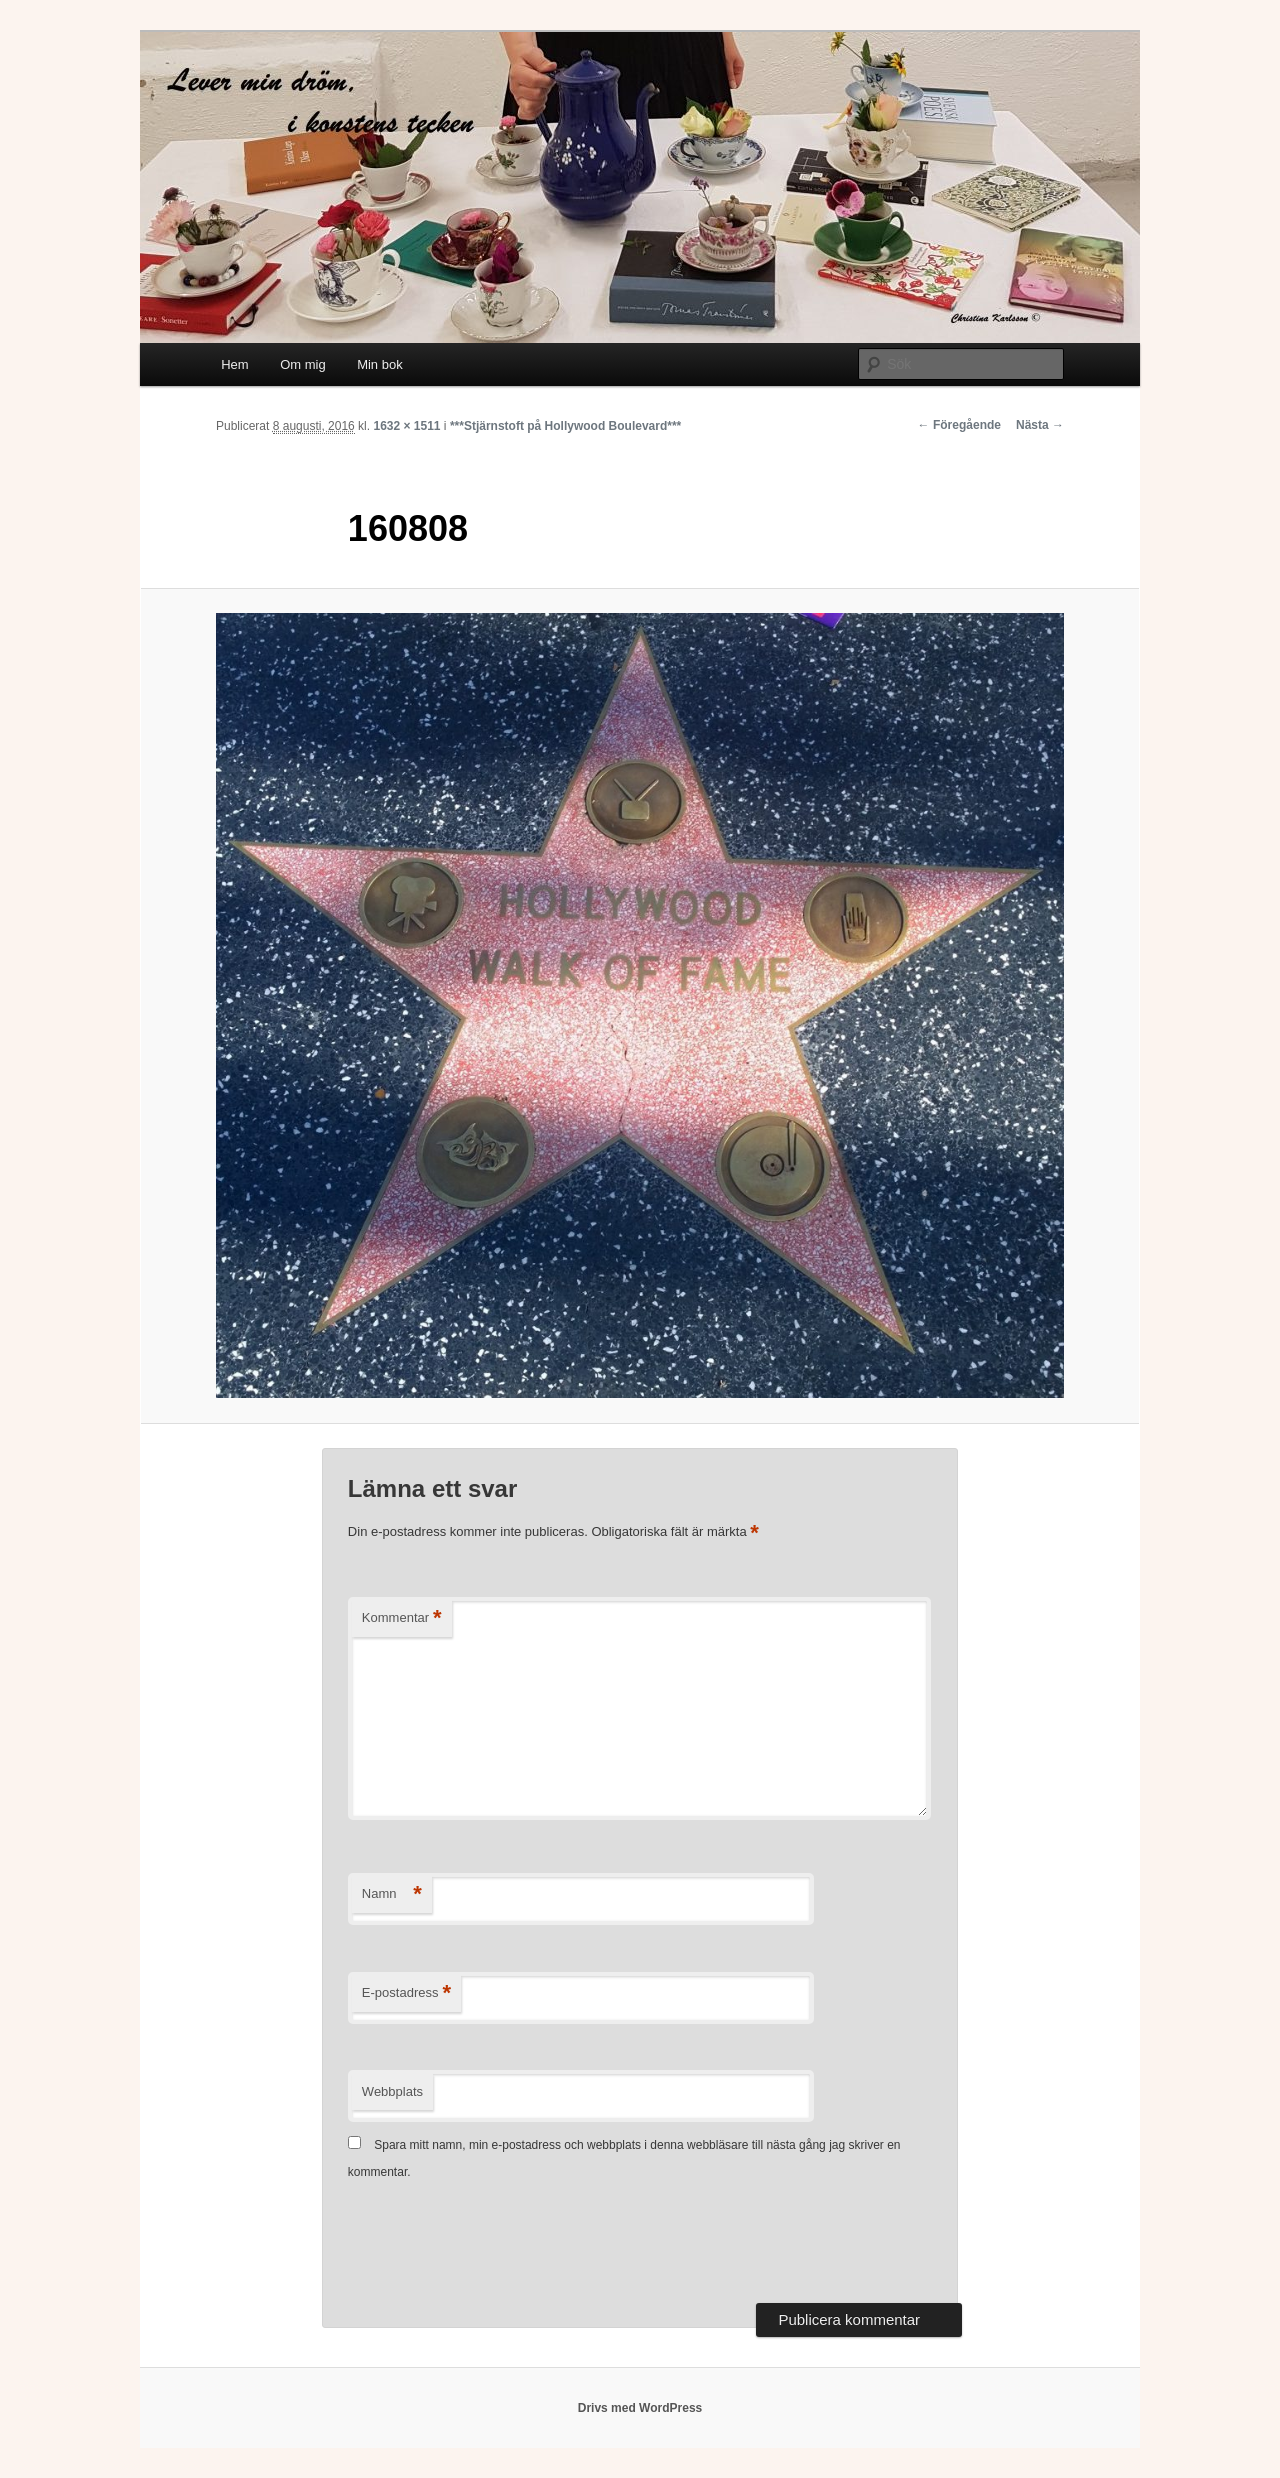  Describe the element at coordinates (303, 364) in the screenshot. I see `Om mig` at that location.